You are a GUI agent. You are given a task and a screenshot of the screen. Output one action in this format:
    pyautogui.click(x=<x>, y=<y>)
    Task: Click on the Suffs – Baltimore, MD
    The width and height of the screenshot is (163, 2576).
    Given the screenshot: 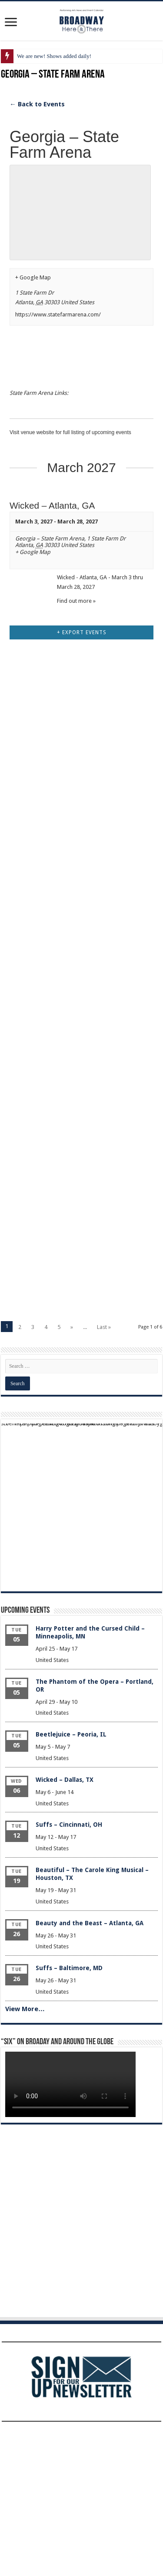 What is the action you would take?
    pyautogui.click(x=69, y=2109)
    